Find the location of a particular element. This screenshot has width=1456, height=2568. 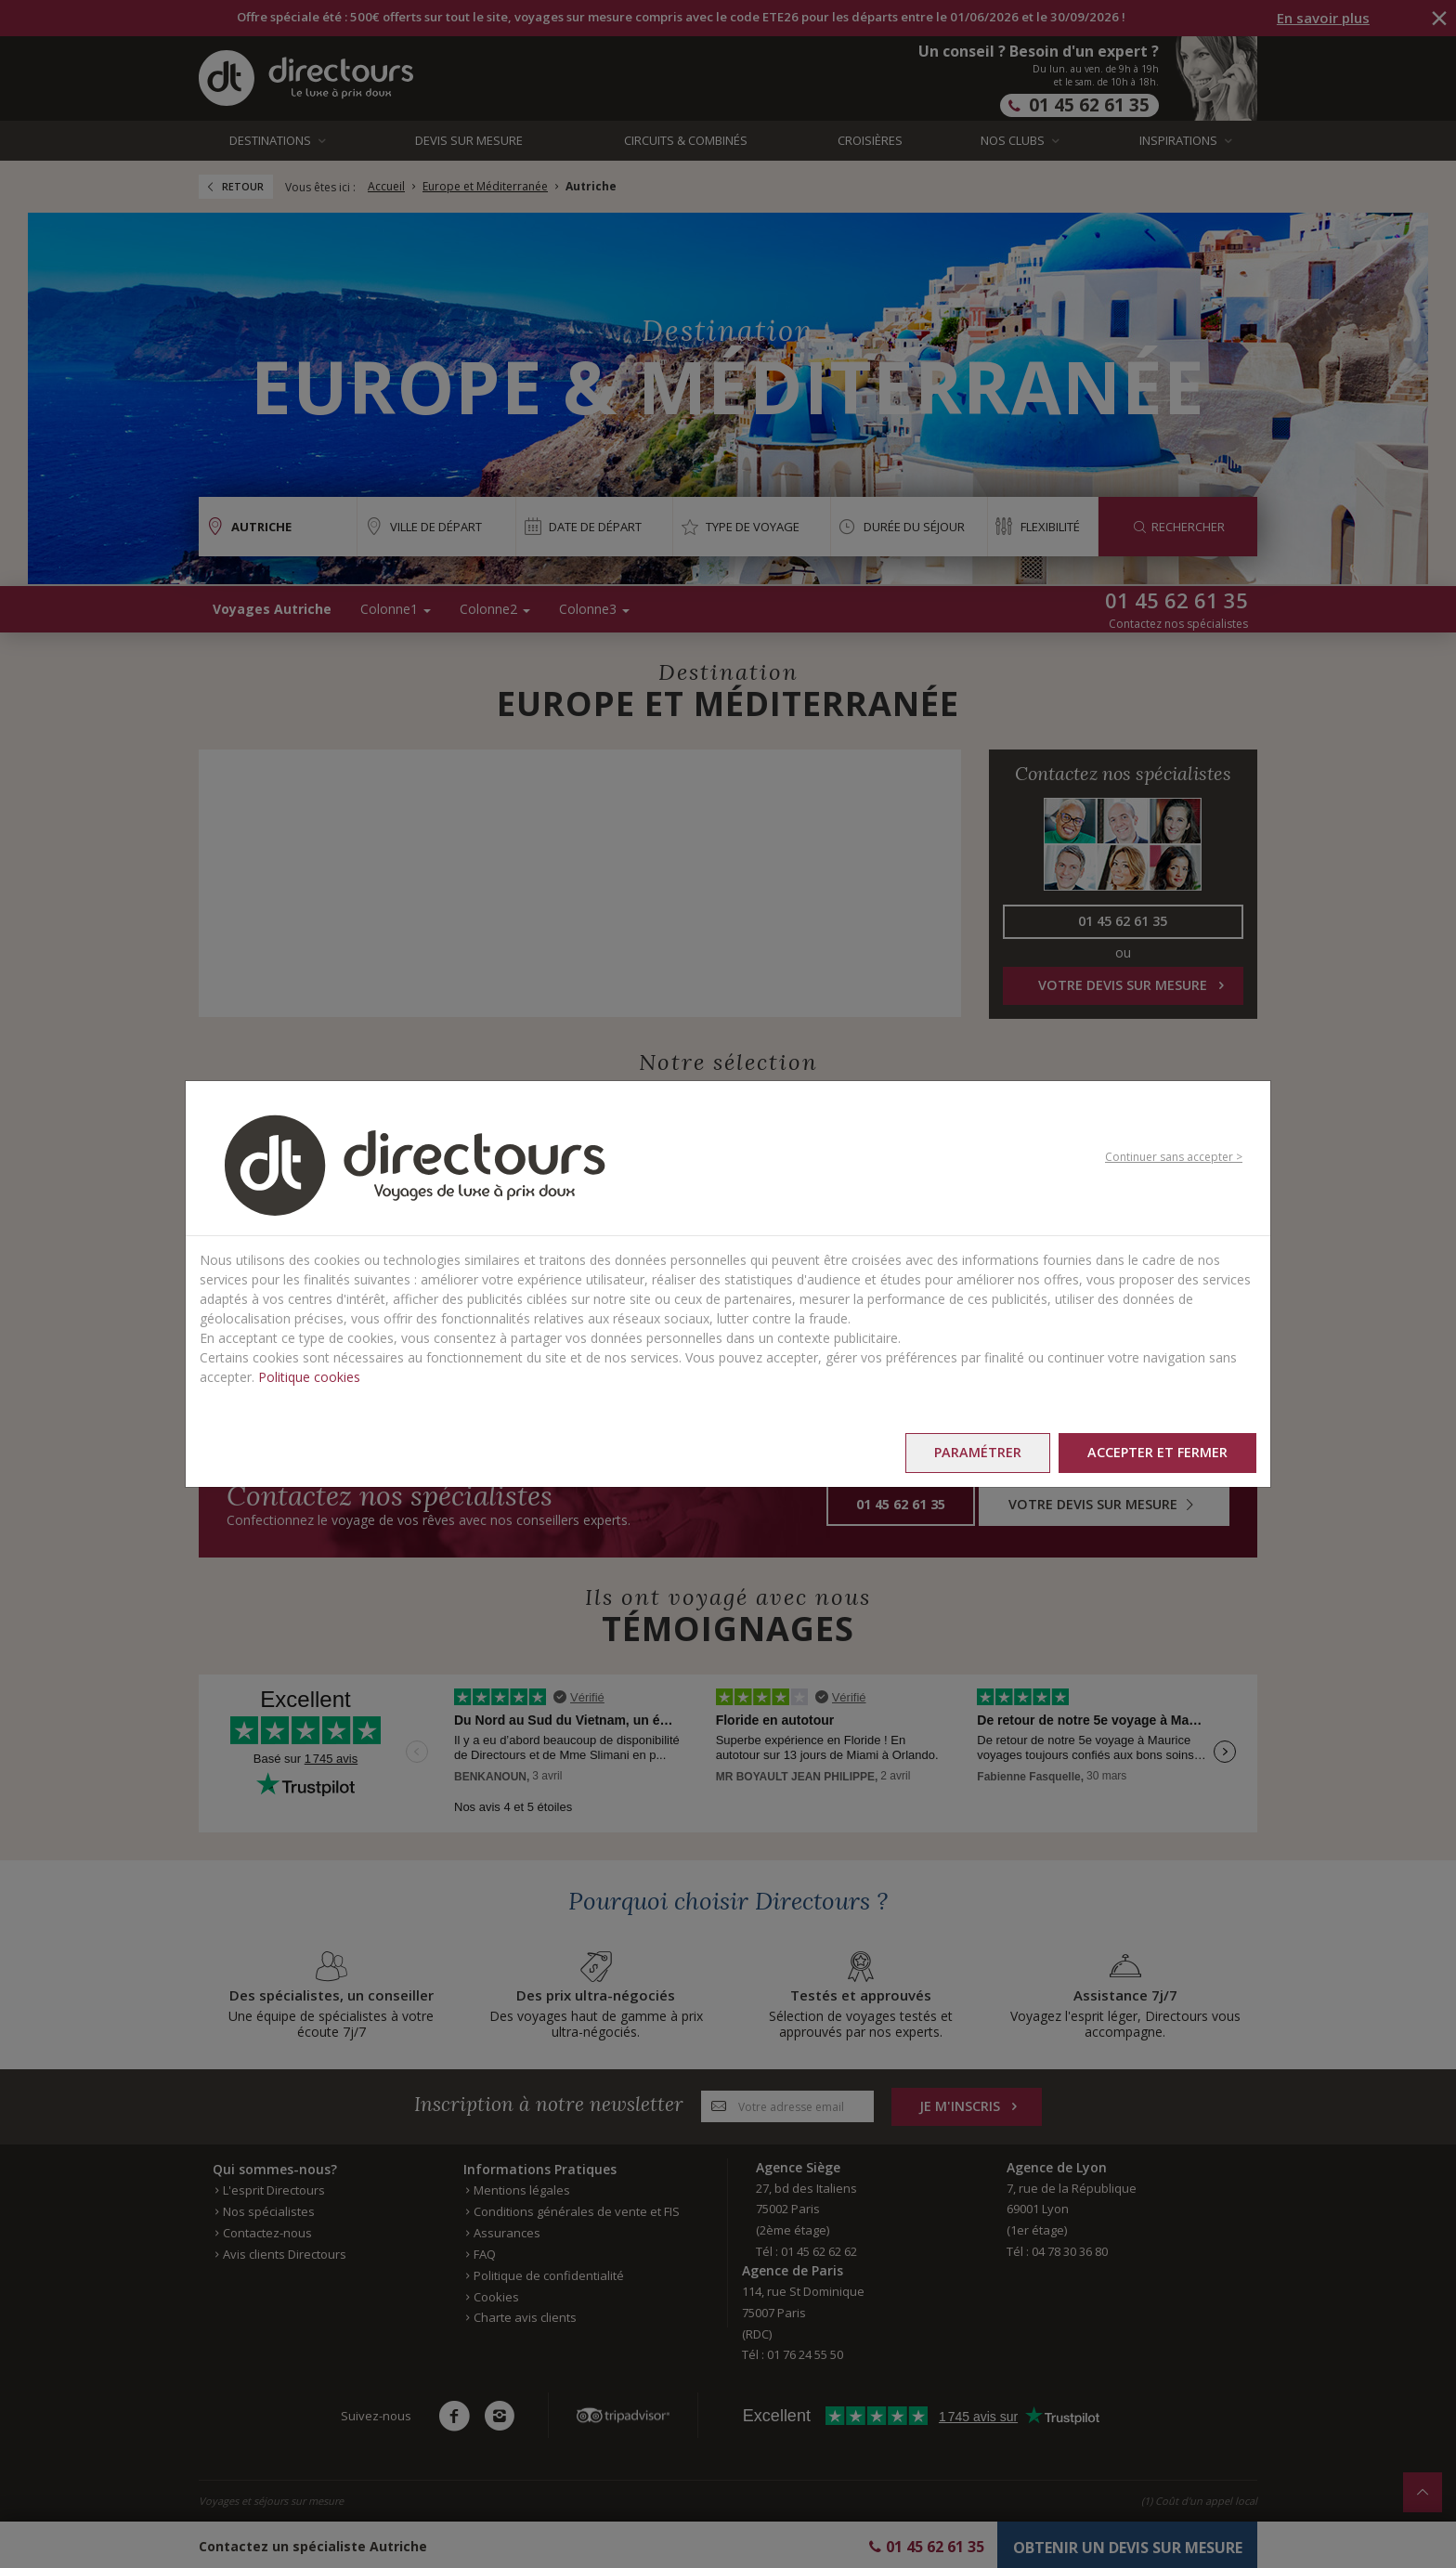

Accepter et fermer is located at coordinates (1157, 1452).